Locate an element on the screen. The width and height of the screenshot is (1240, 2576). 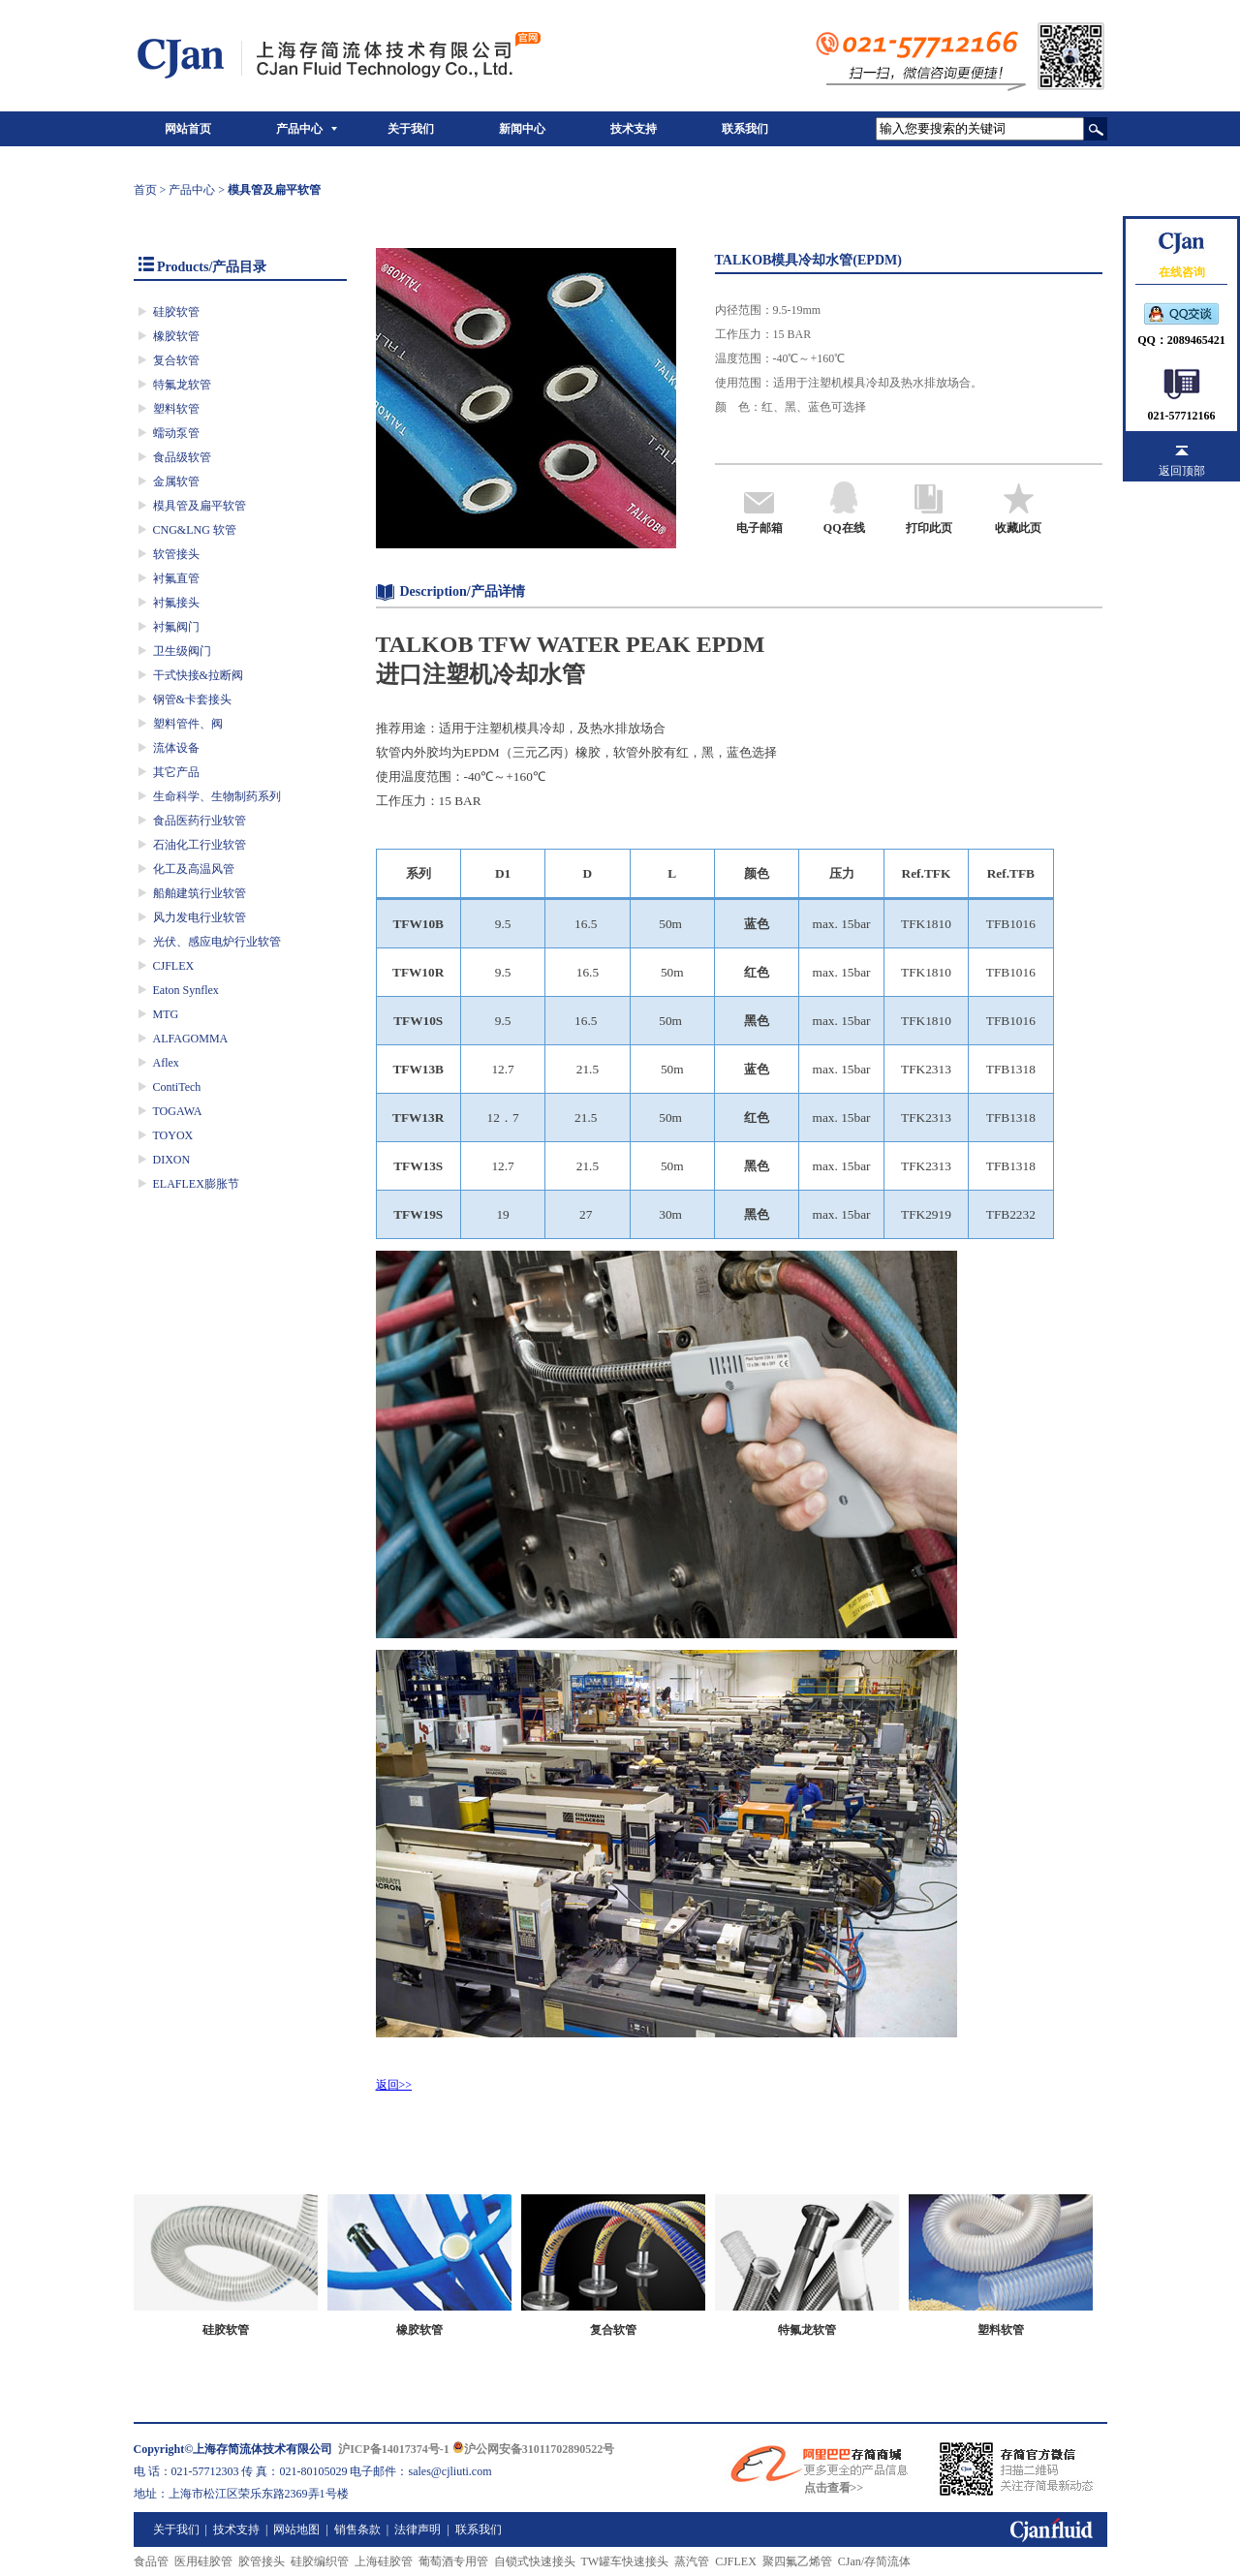
卫生级阀门 is located at coordinates (182, 651).